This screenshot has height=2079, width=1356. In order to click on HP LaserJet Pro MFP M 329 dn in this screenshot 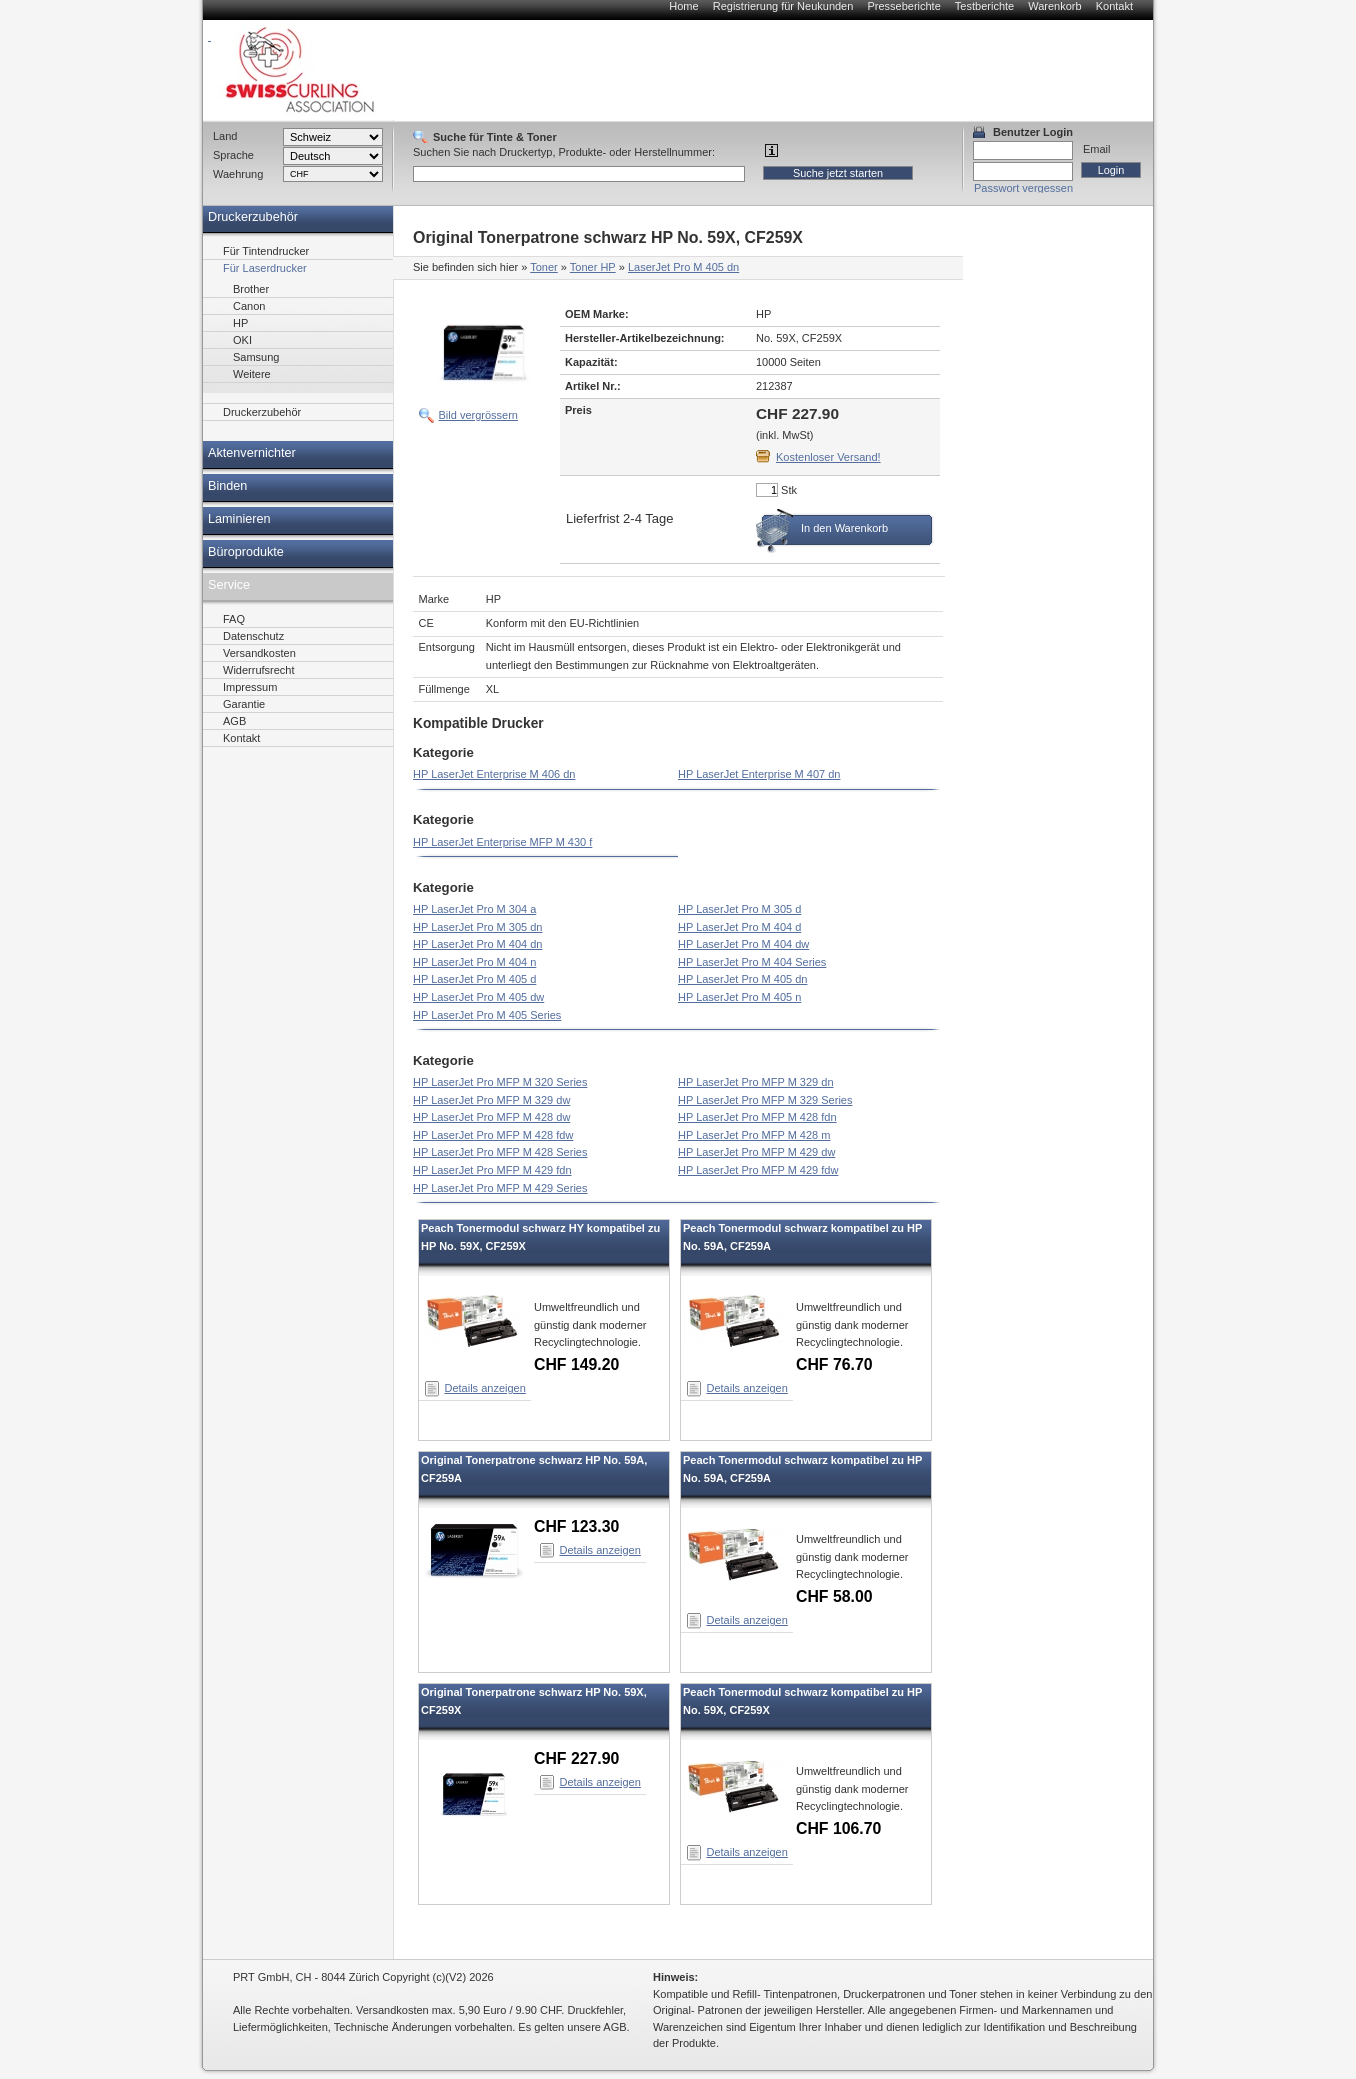, I will do `click(756, 1082)`.